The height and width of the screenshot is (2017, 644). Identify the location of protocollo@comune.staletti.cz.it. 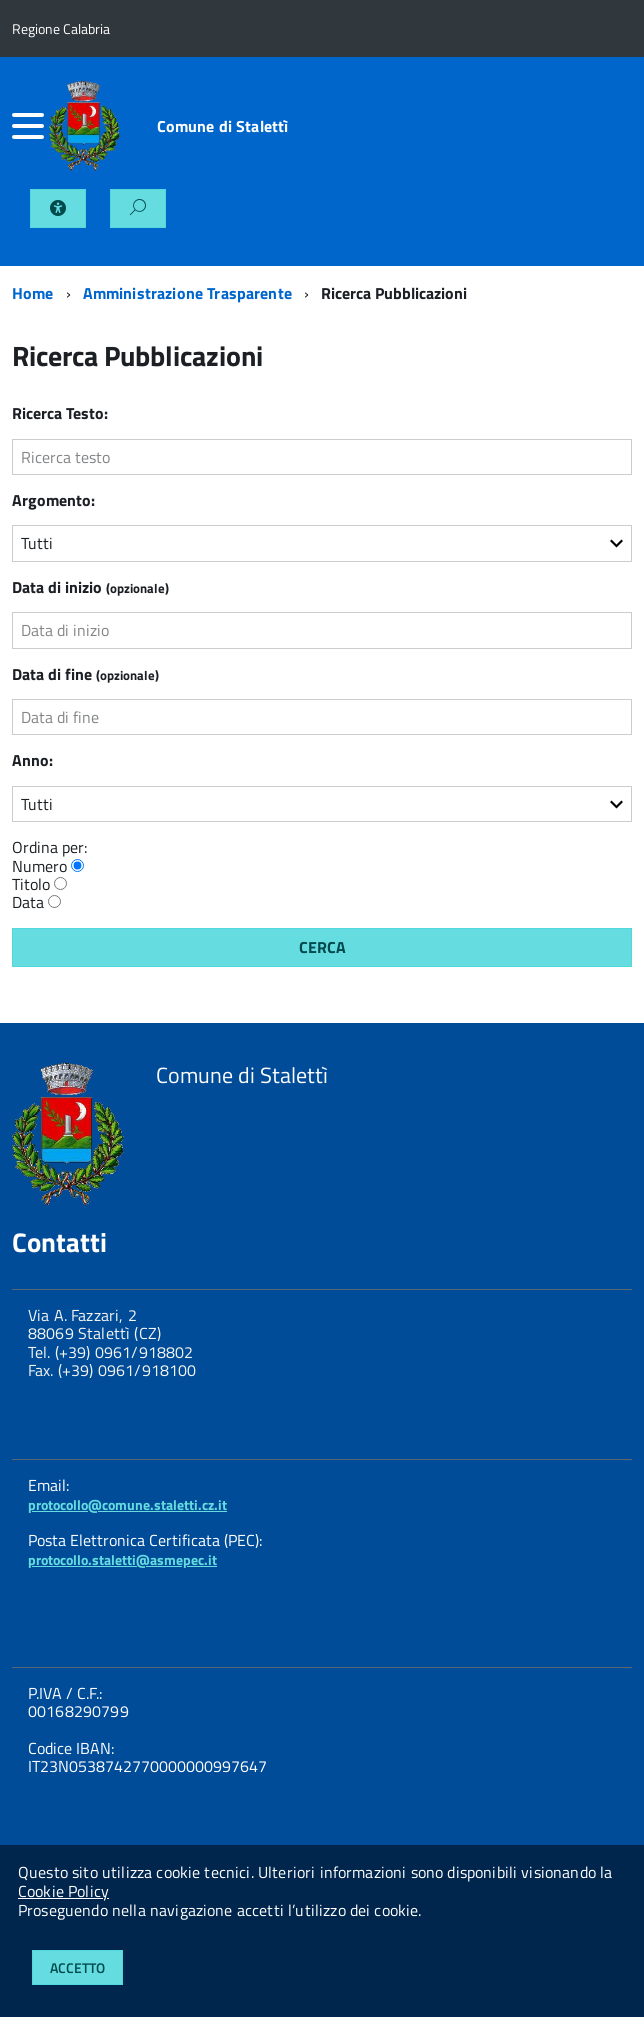
(127, 1504).